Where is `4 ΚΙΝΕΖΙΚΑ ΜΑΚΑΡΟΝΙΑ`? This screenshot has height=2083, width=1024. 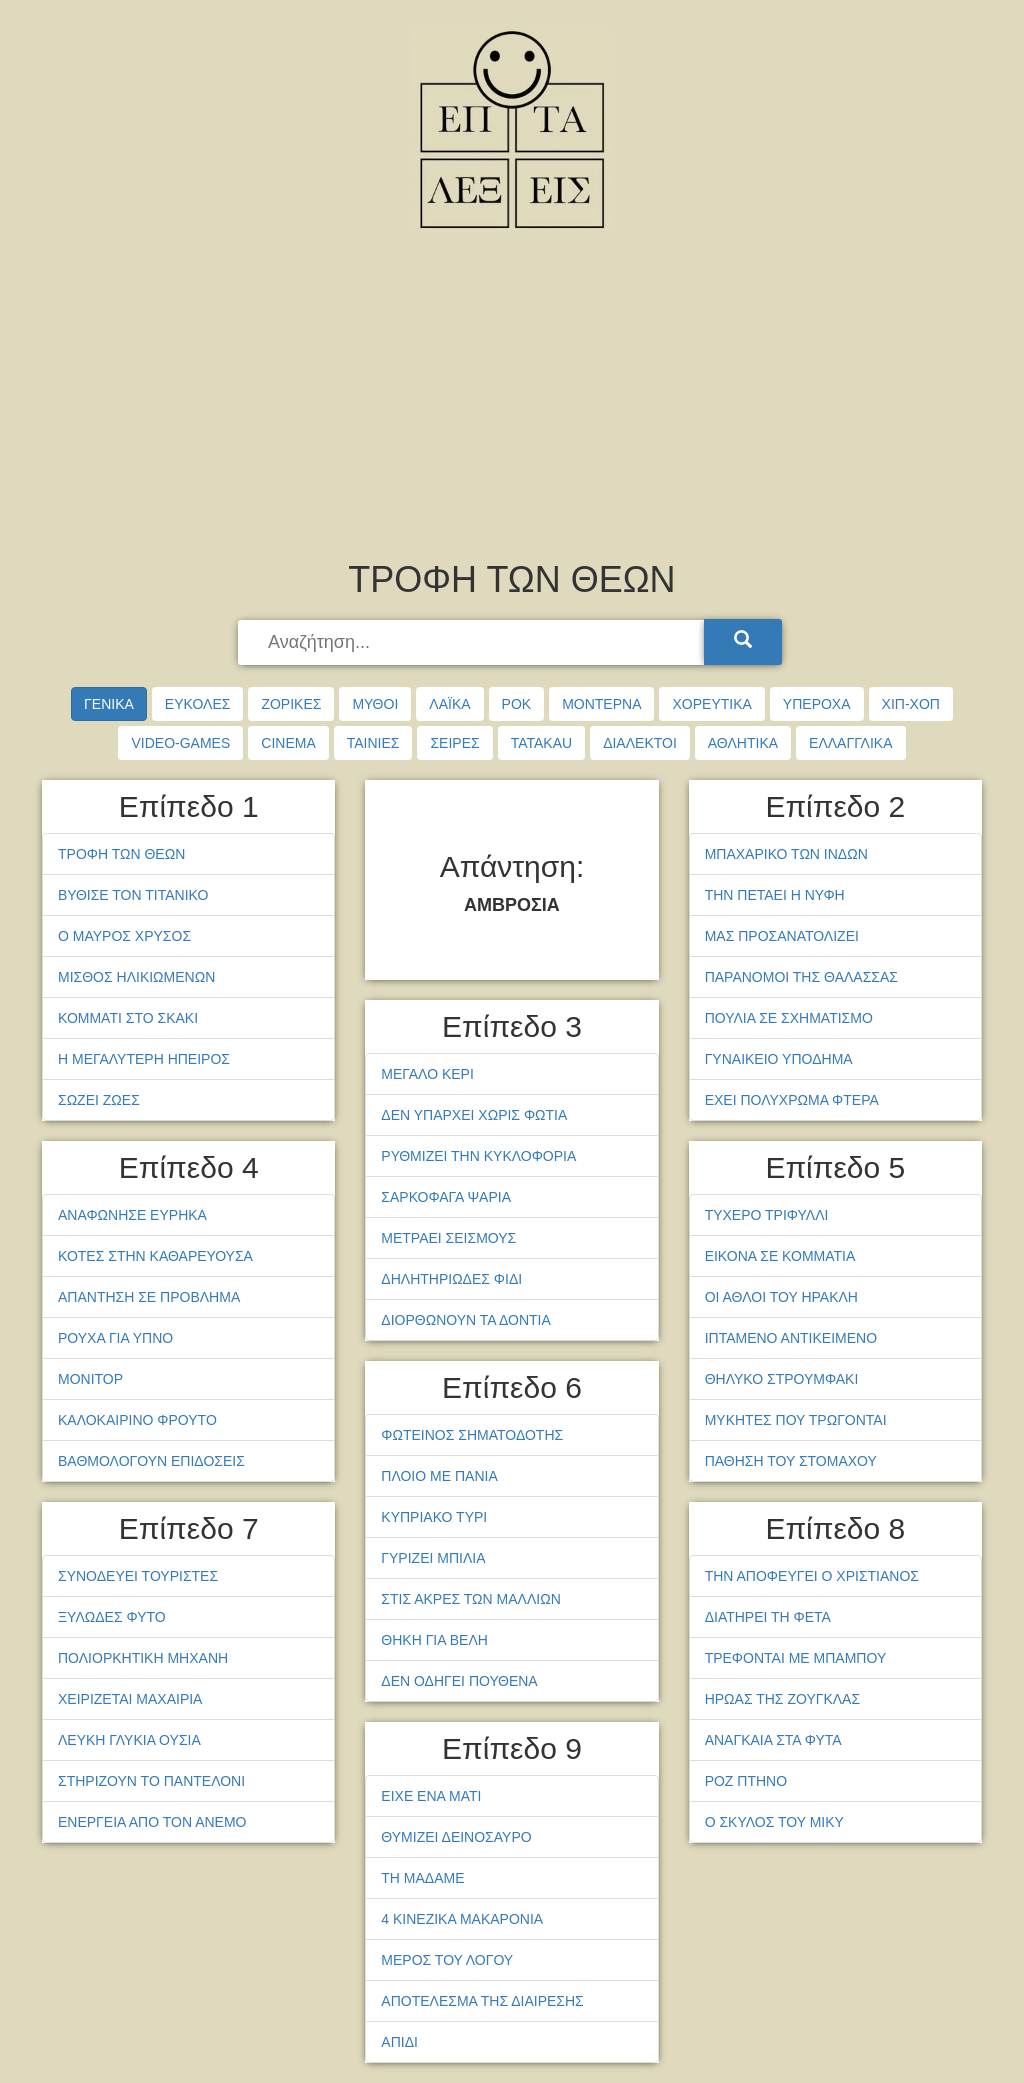
4 ΚΙΝΕΖΙΚΑ ΜΑΚΑΡΟΝΙΑ is located at coordinates (462, 1919).